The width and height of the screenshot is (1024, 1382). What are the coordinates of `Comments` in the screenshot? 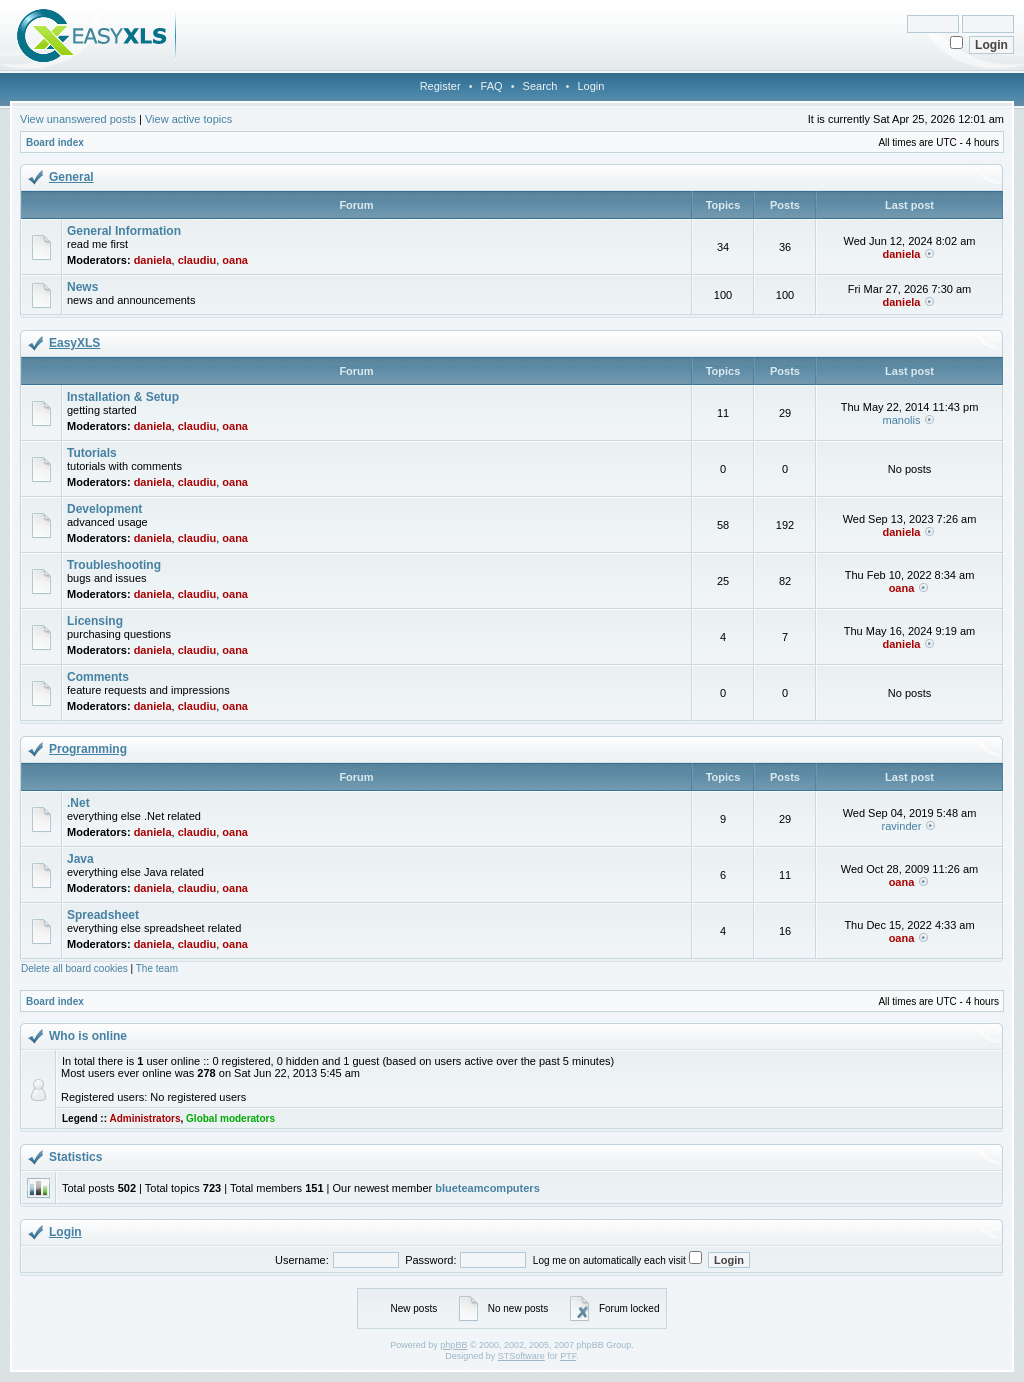 It's located at (98, 677).